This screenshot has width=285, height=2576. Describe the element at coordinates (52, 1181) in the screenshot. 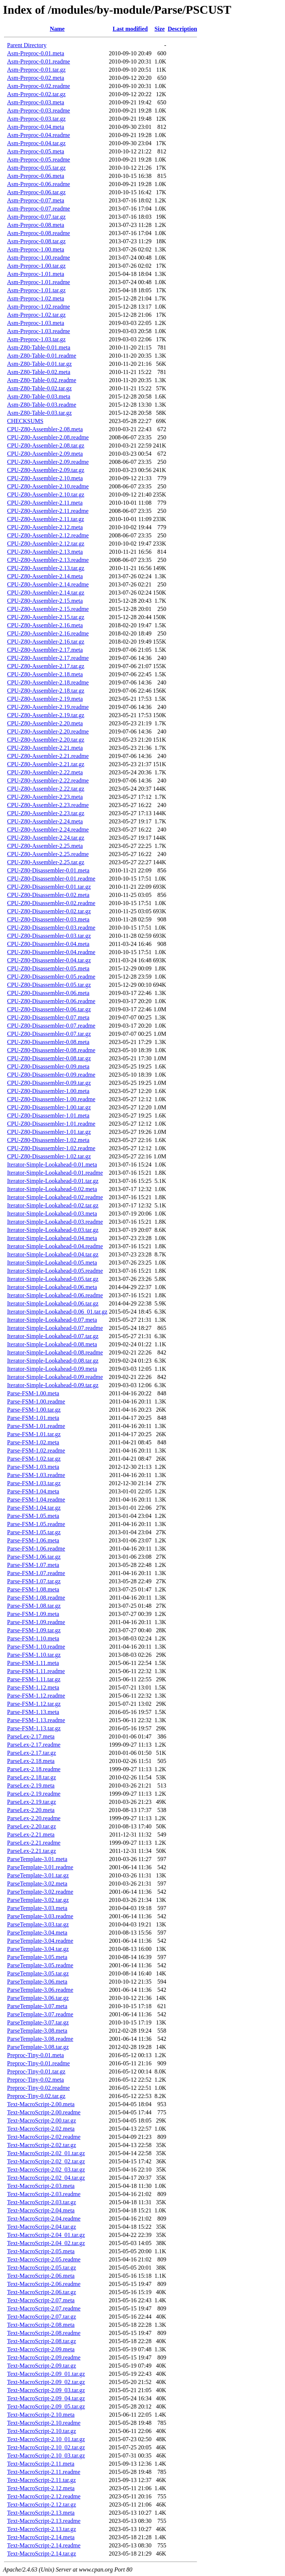

I see `Iterator-Simple-Lookahead-0.01.tar.gz` at that location.